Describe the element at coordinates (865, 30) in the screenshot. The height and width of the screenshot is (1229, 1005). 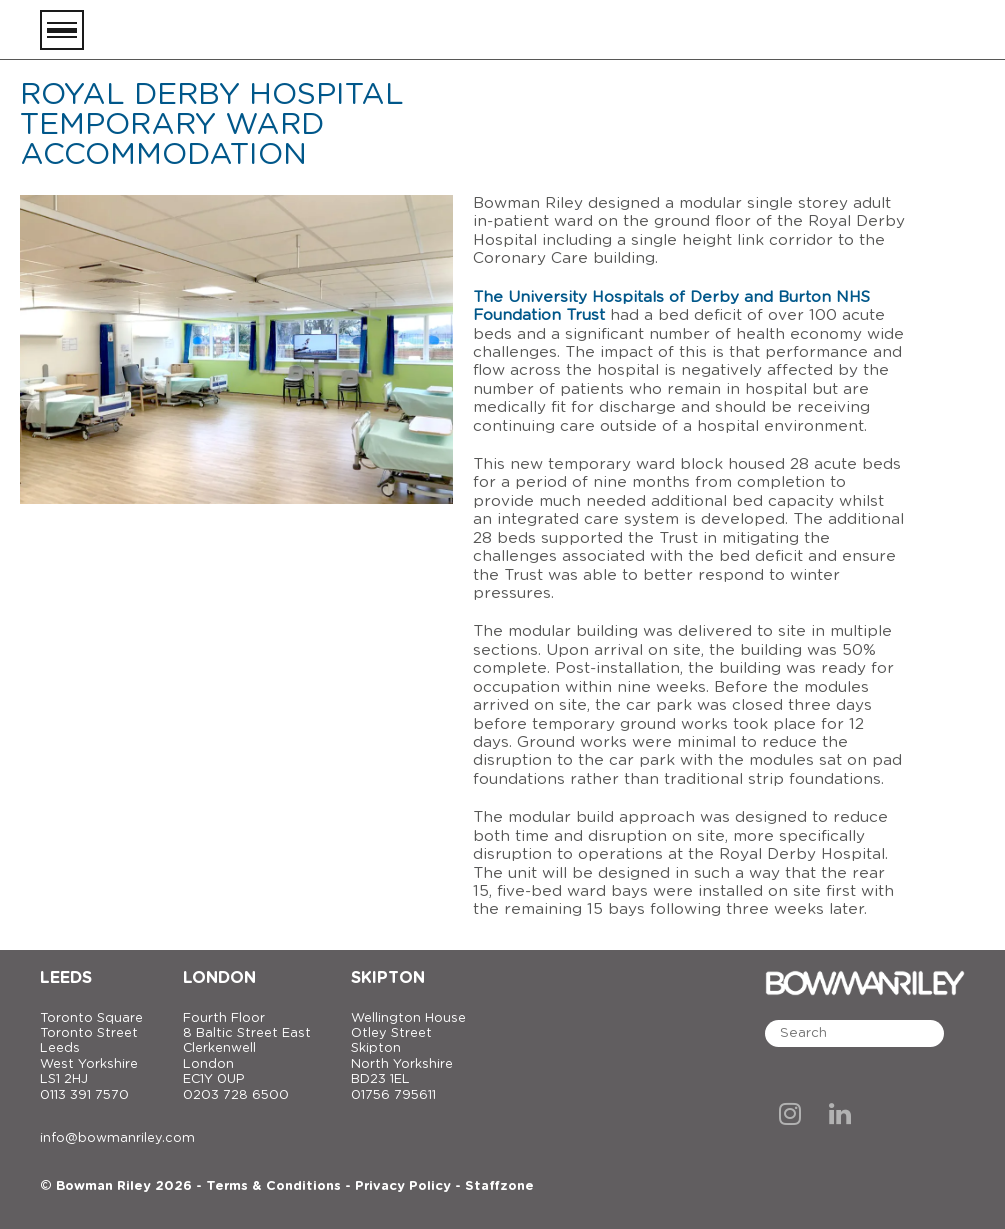
I see `[Bowman Riley]` at that location.